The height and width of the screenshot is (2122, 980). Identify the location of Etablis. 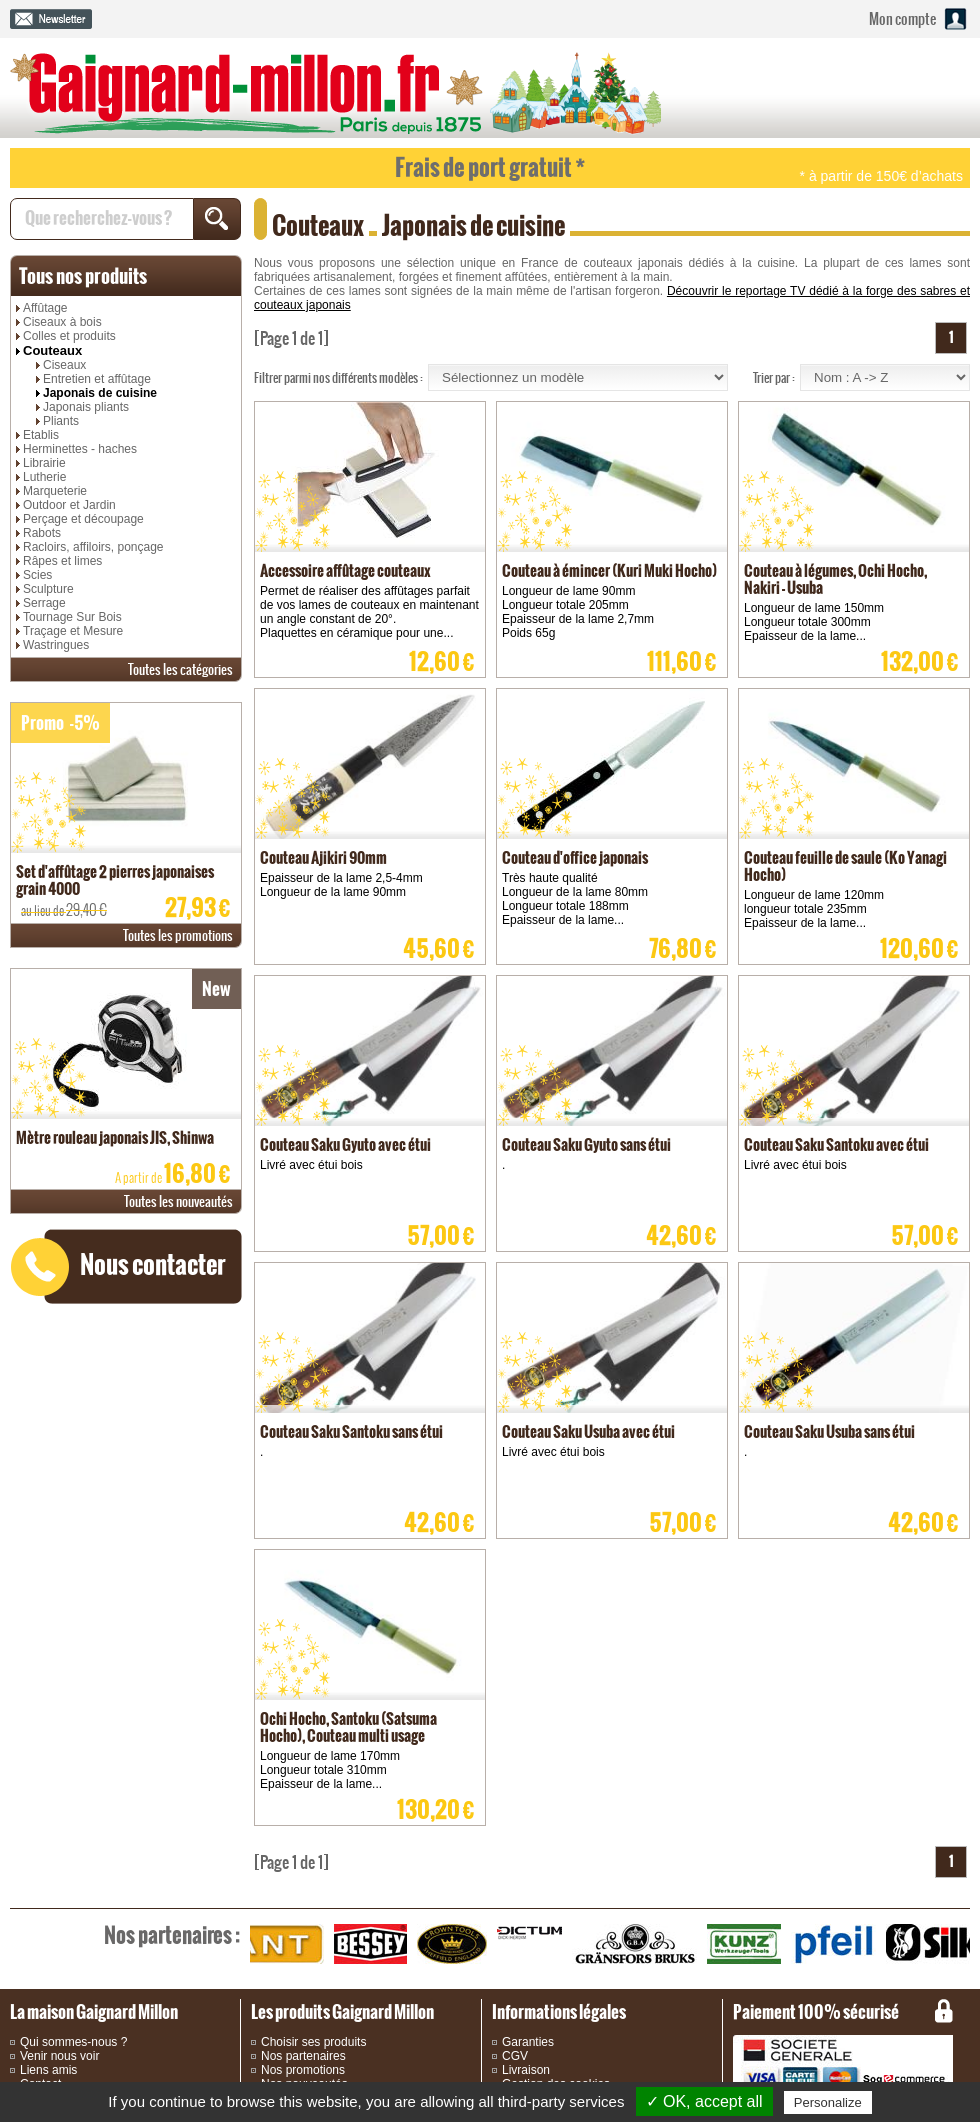
(41, 435).